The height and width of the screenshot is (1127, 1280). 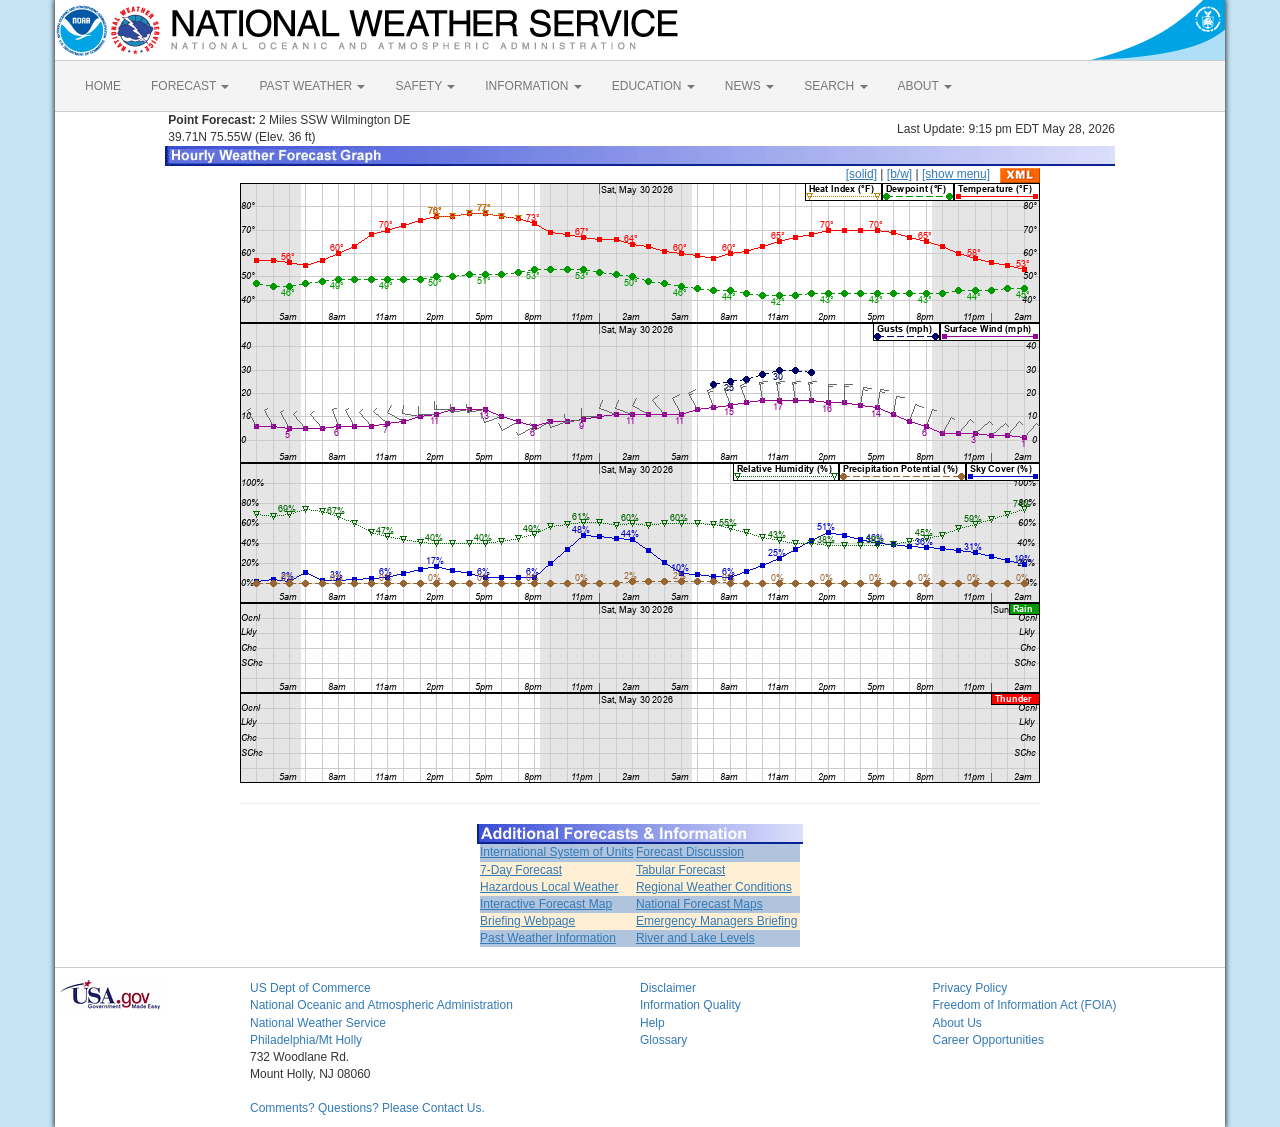 What do you see at coordinates (306, 1040) in the screenshot?
I see `Philadelphia/Mt Holly` at bounding box center [306, 1040].